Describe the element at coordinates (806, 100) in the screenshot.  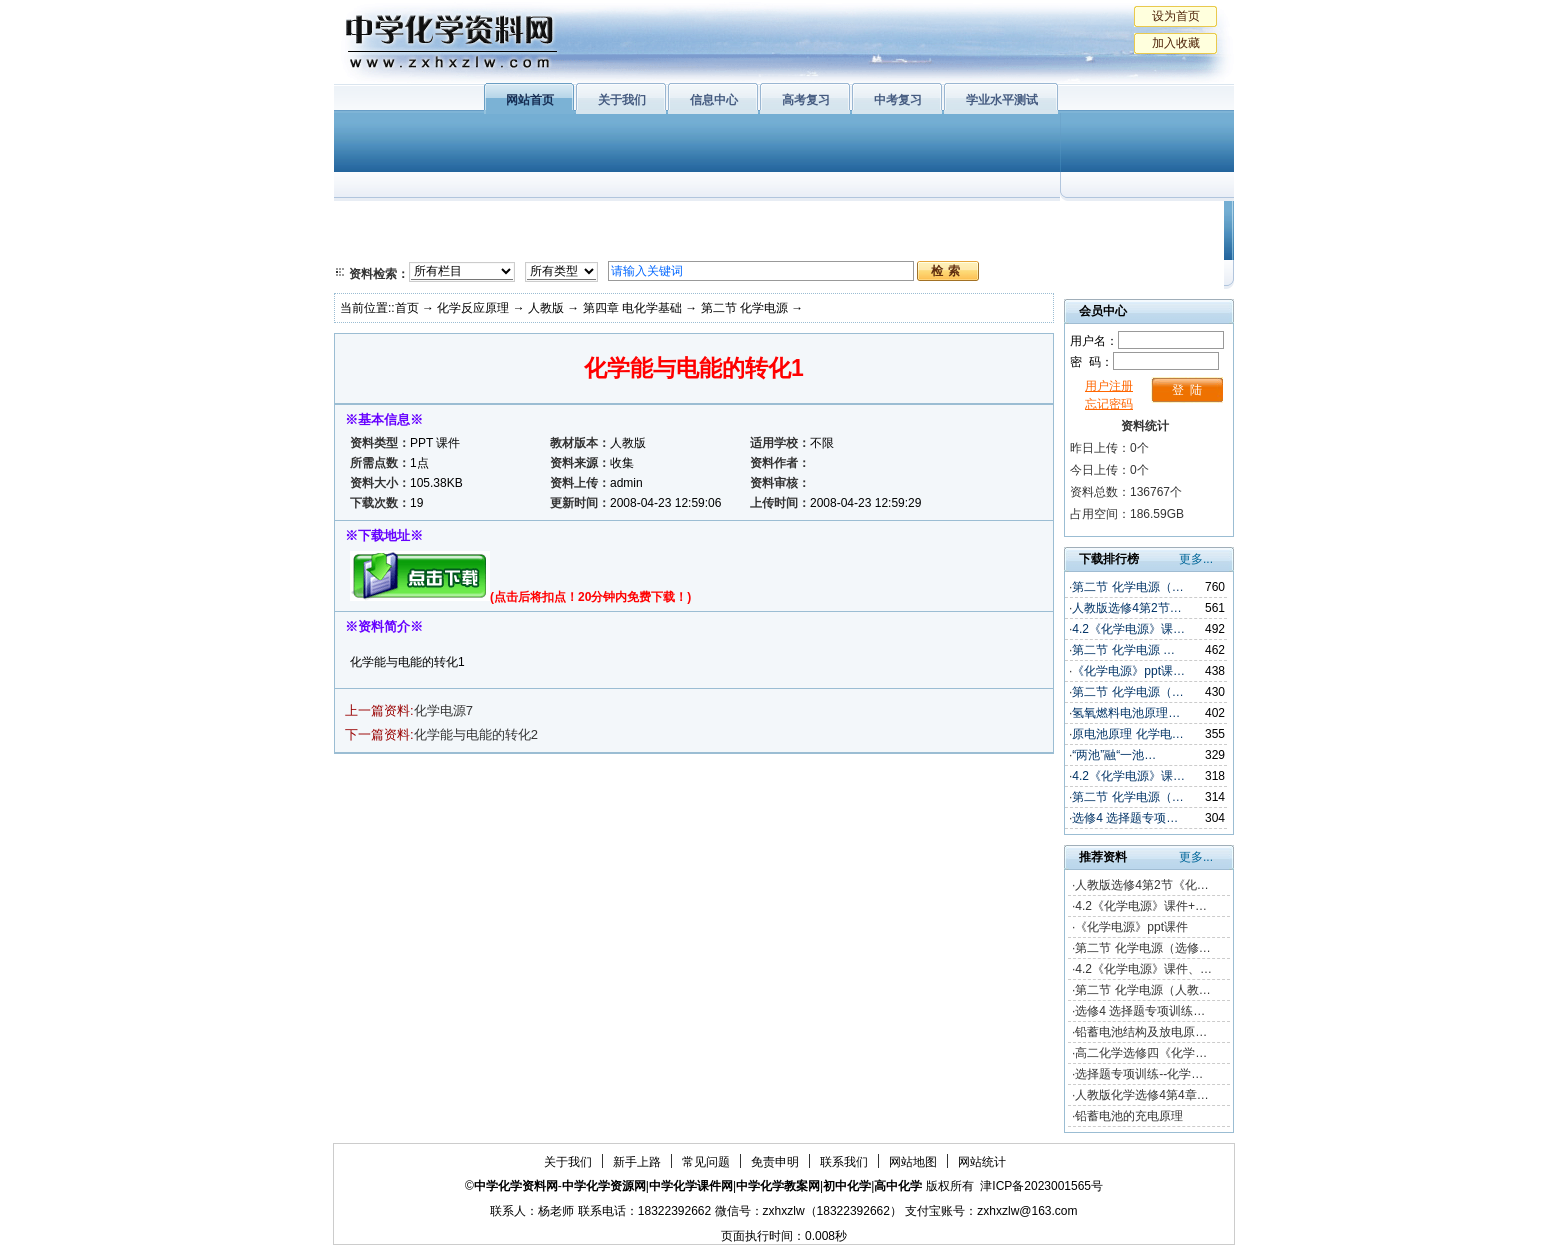
I see `高考复习` at that location.